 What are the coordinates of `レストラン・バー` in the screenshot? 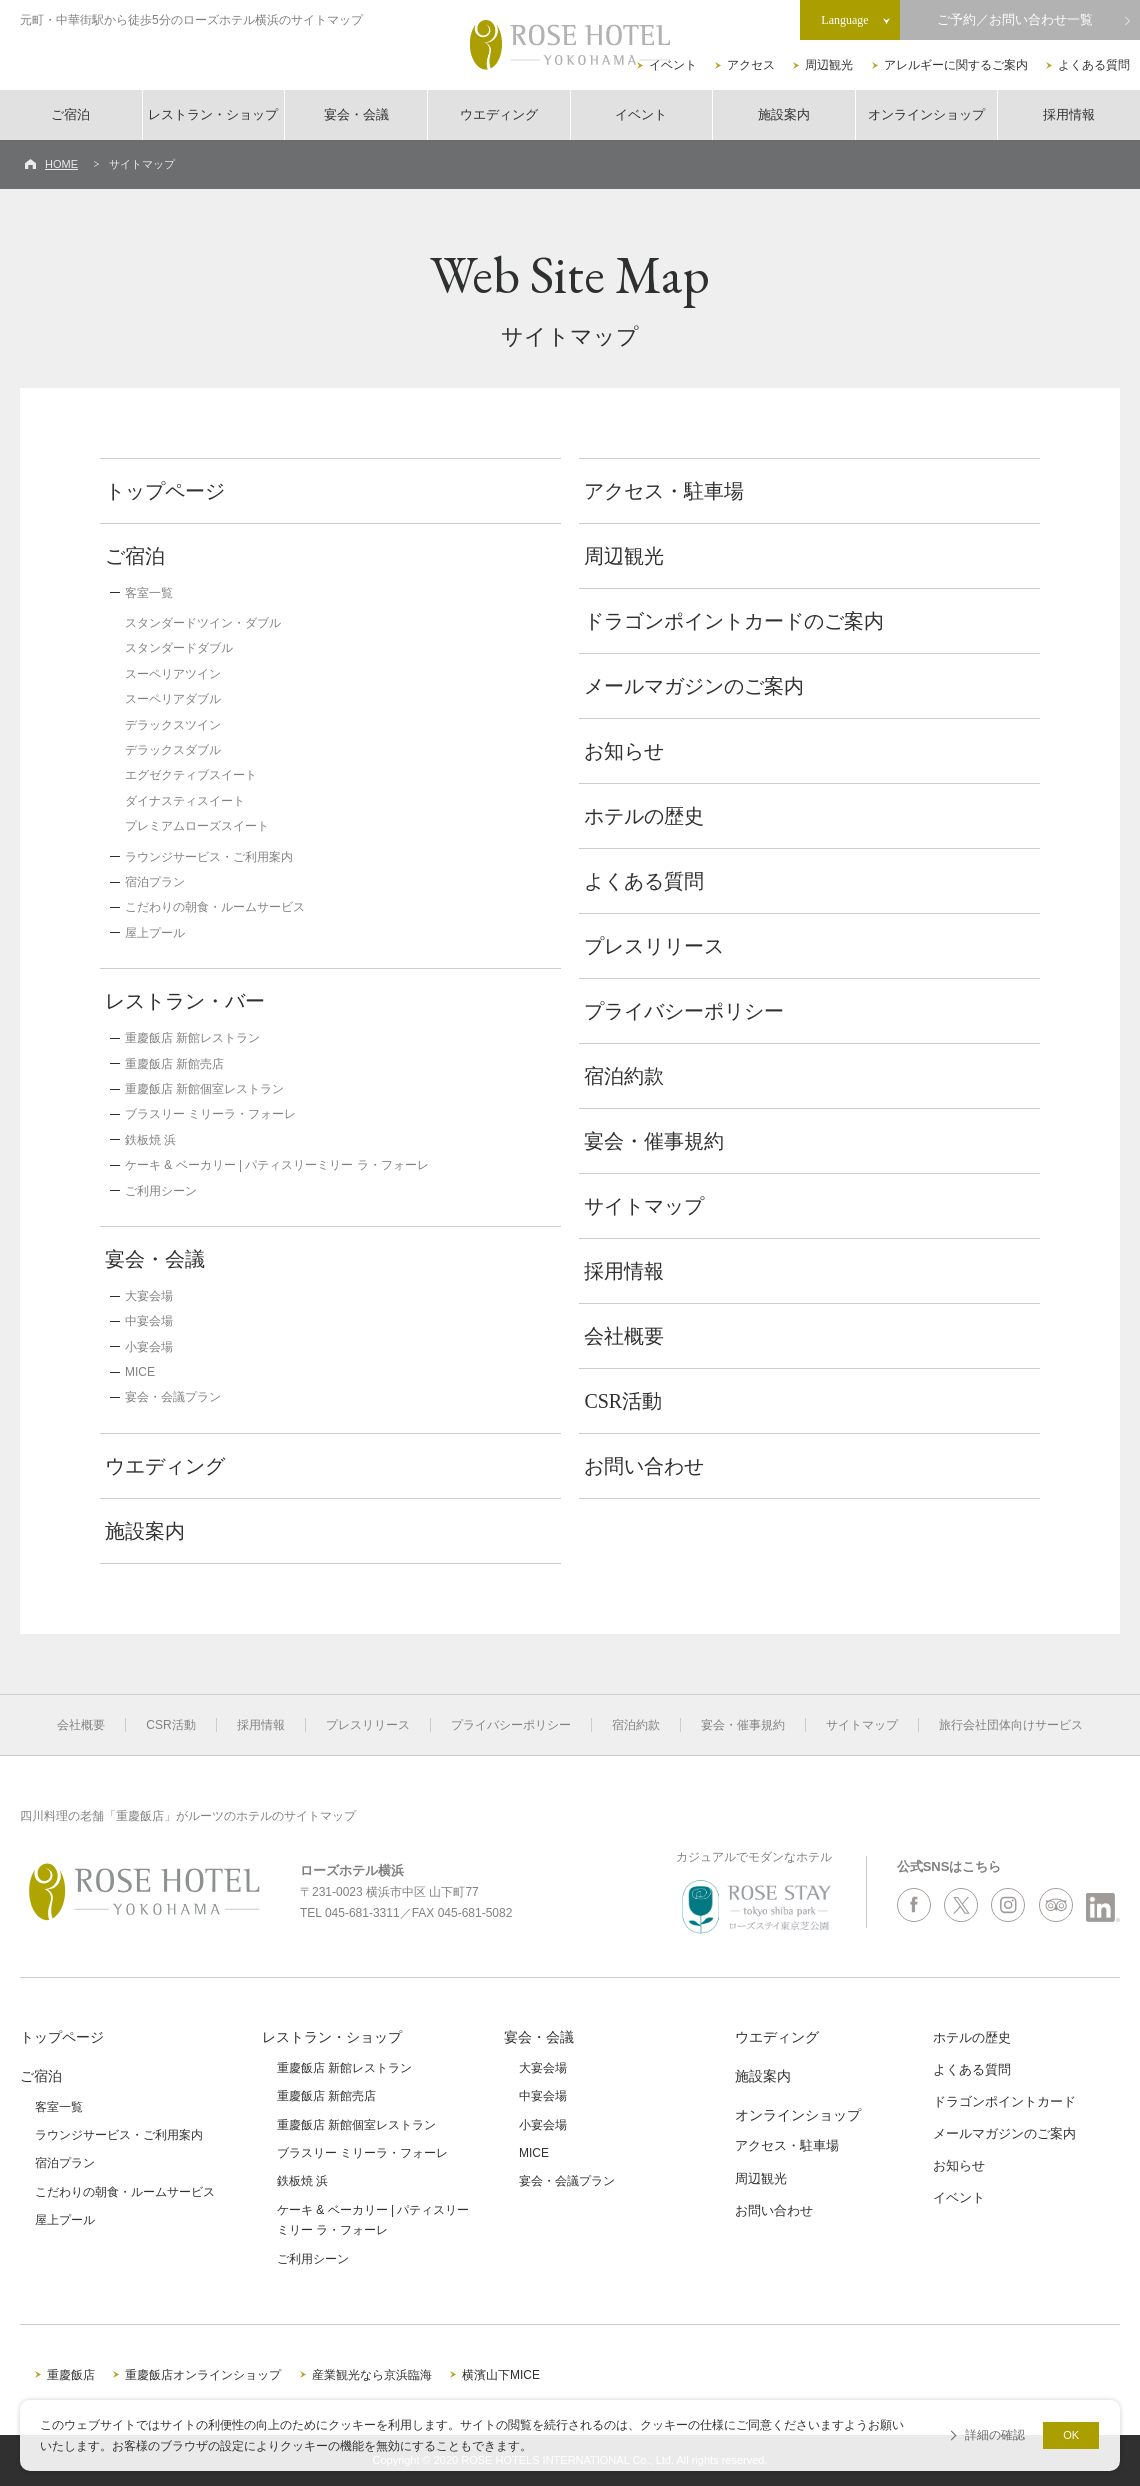 It's located at (185, 1001).